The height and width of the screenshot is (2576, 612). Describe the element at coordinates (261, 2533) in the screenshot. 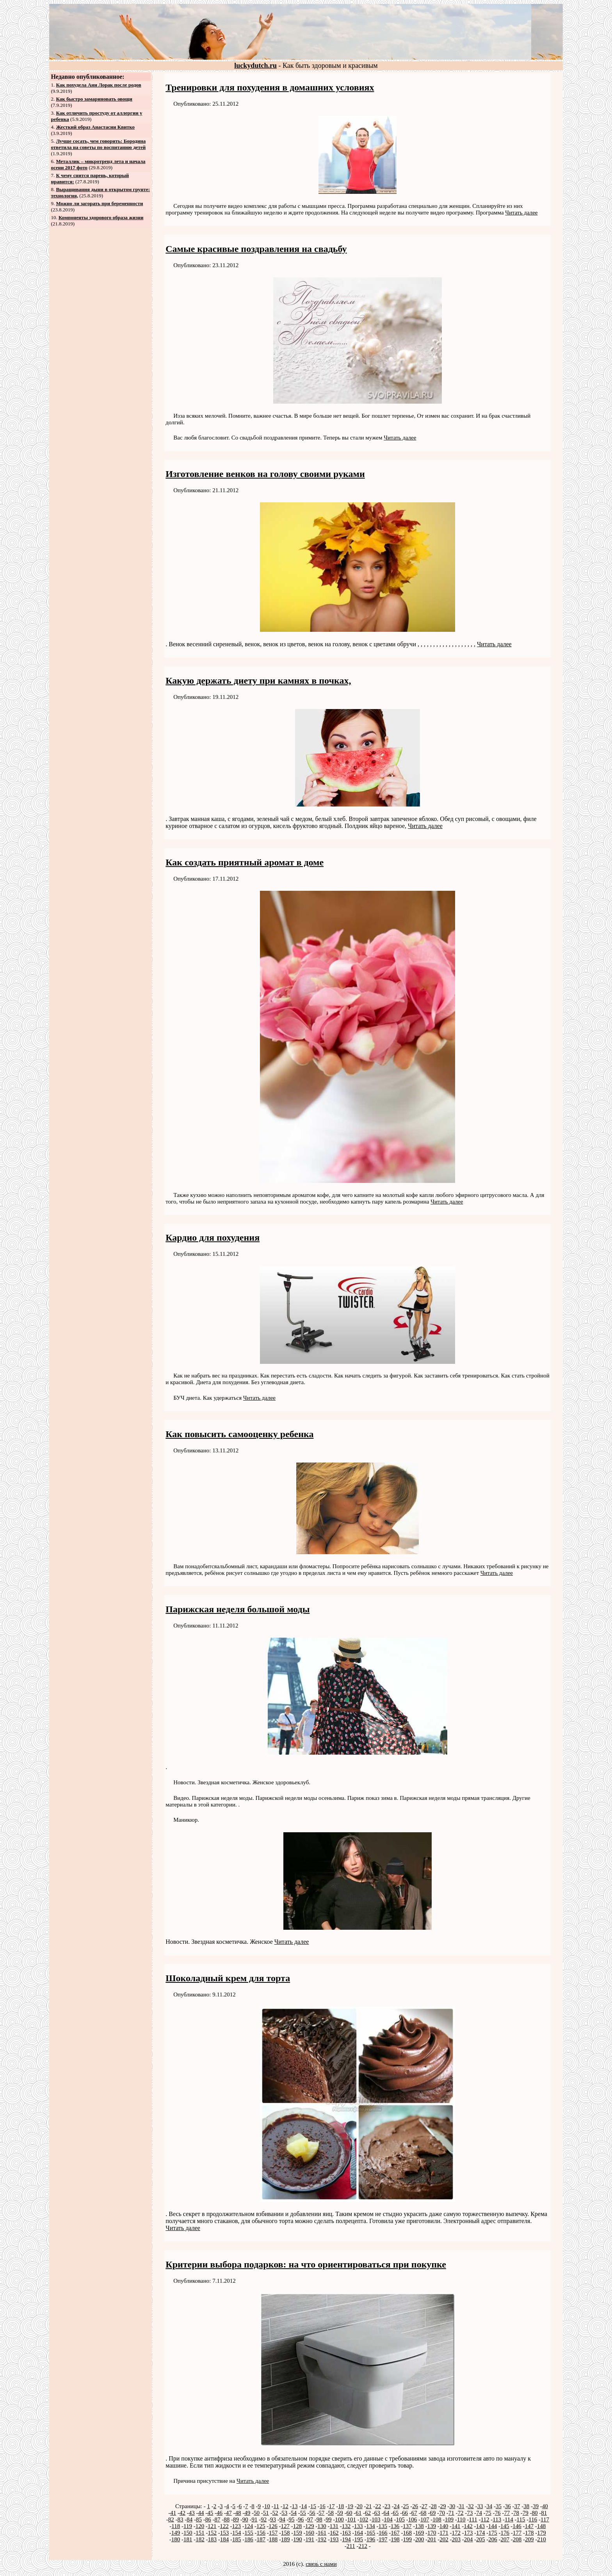

I see `156` at that location.